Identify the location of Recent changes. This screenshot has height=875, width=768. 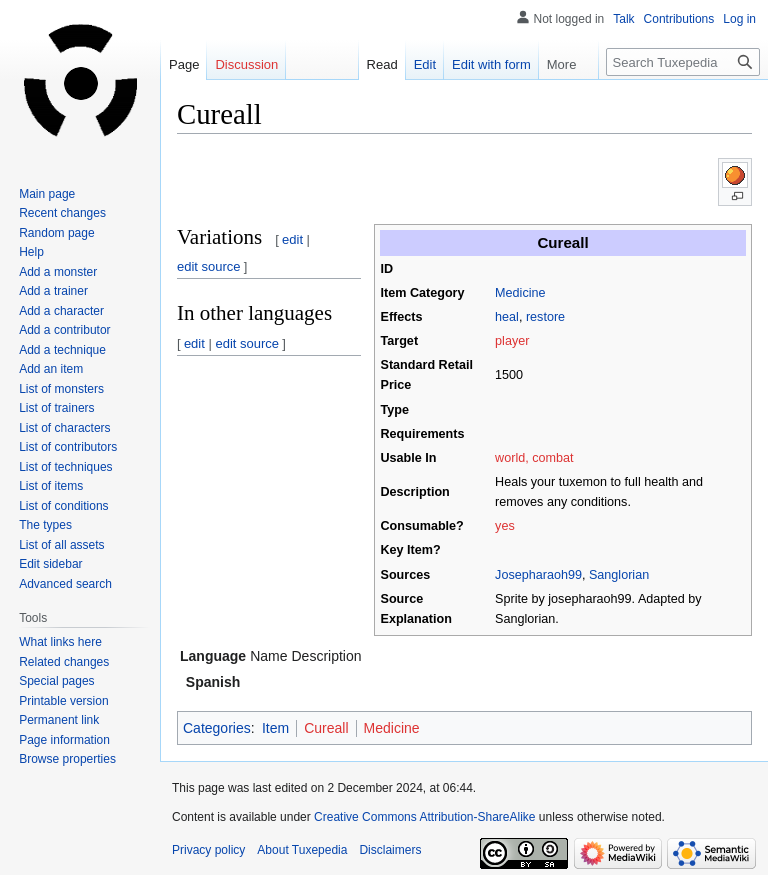
(62, 213).